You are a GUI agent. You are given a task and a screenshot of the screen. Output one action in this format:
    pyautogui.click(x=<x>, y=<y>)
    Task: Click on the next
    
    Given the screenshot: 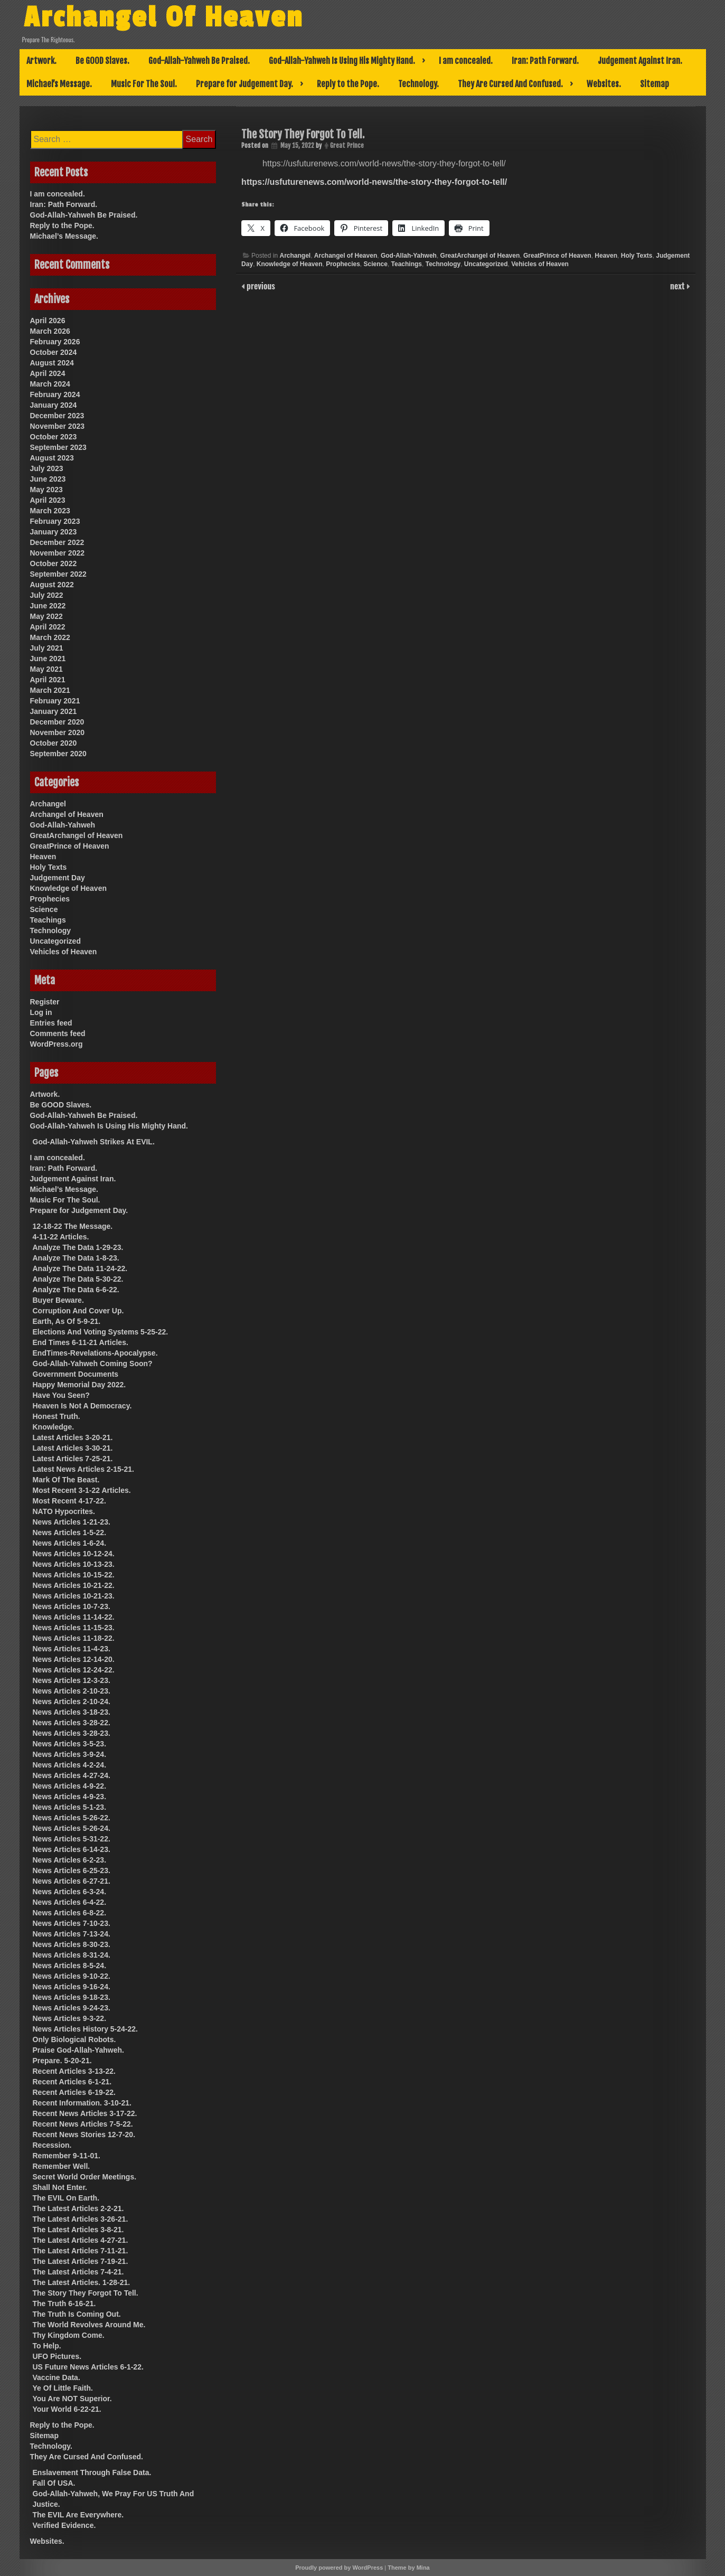 What is the action you would take?
    pyautogui.click(x=678, y=285)
    